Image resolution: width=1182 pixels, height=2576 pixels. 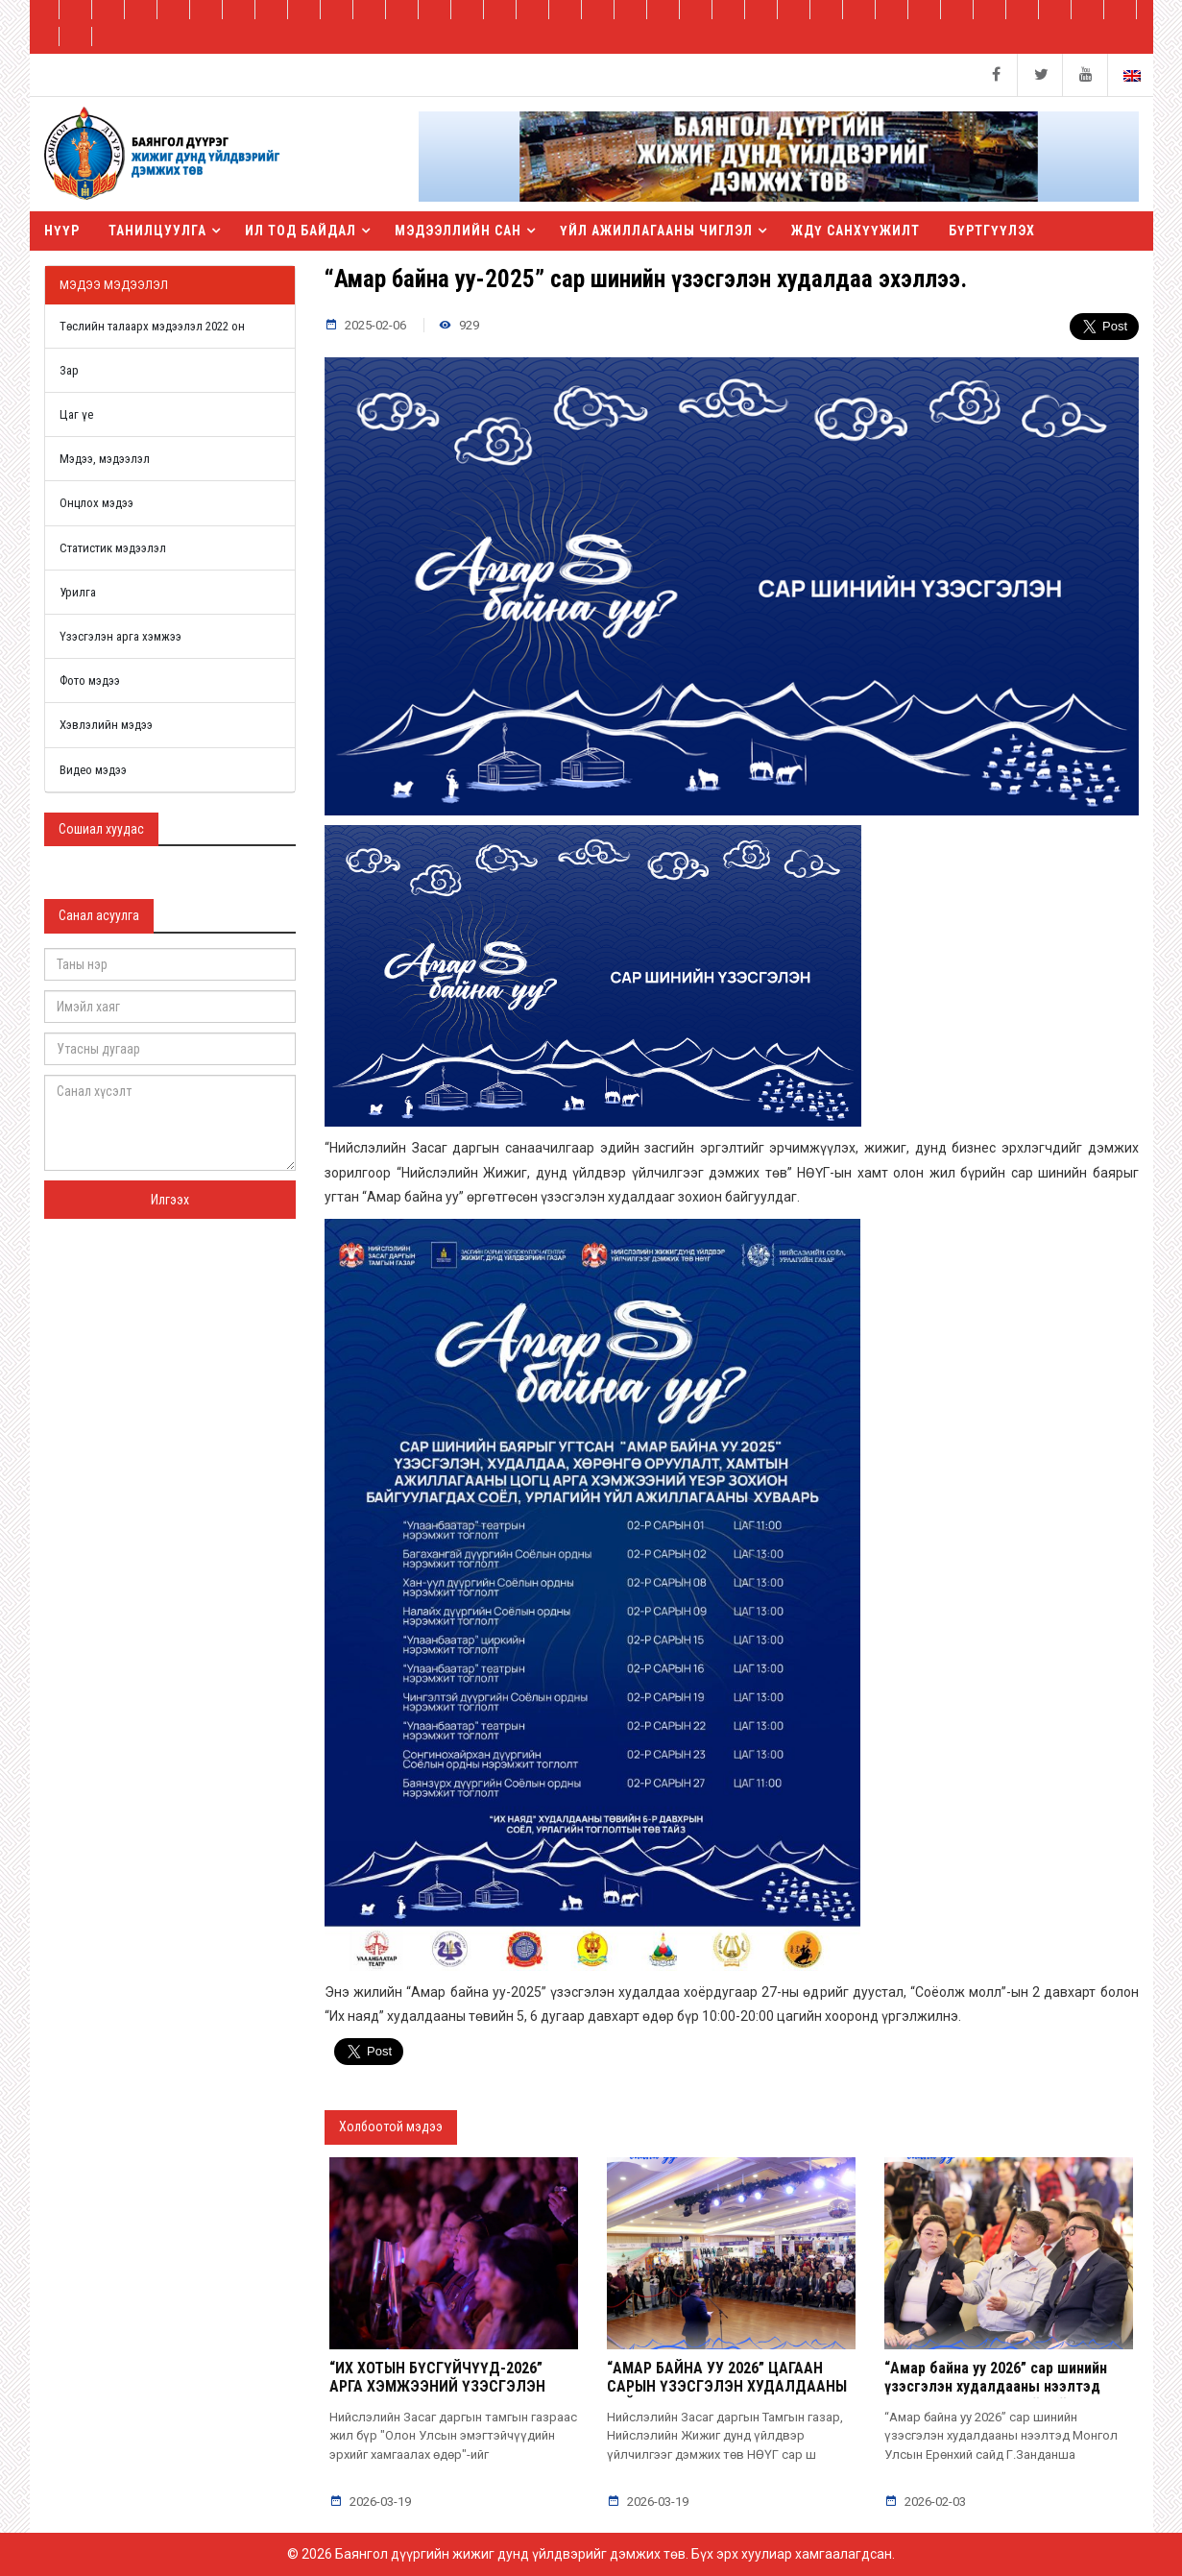 I want to click on “Амар байна уу 2026” сар шинийн үзэсгэлэн худалдааны нээлтэд Монгол Улсын Ерөнхий сайд Г.Занданшатар оролцлоо, so click(x=995, y=2396).